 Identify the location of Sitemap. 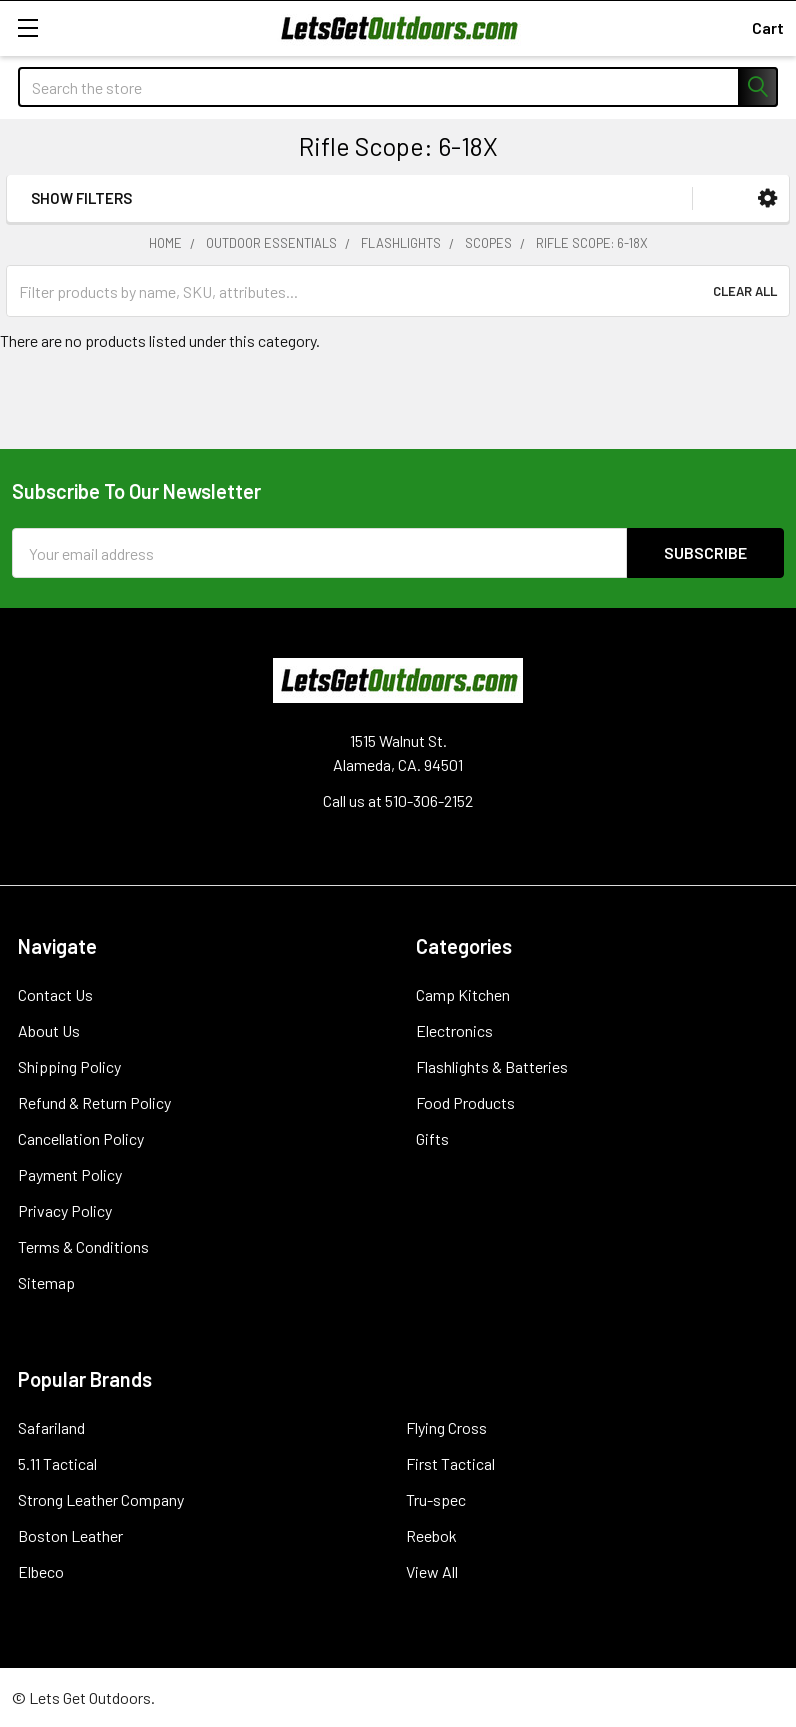
(46, 1282).